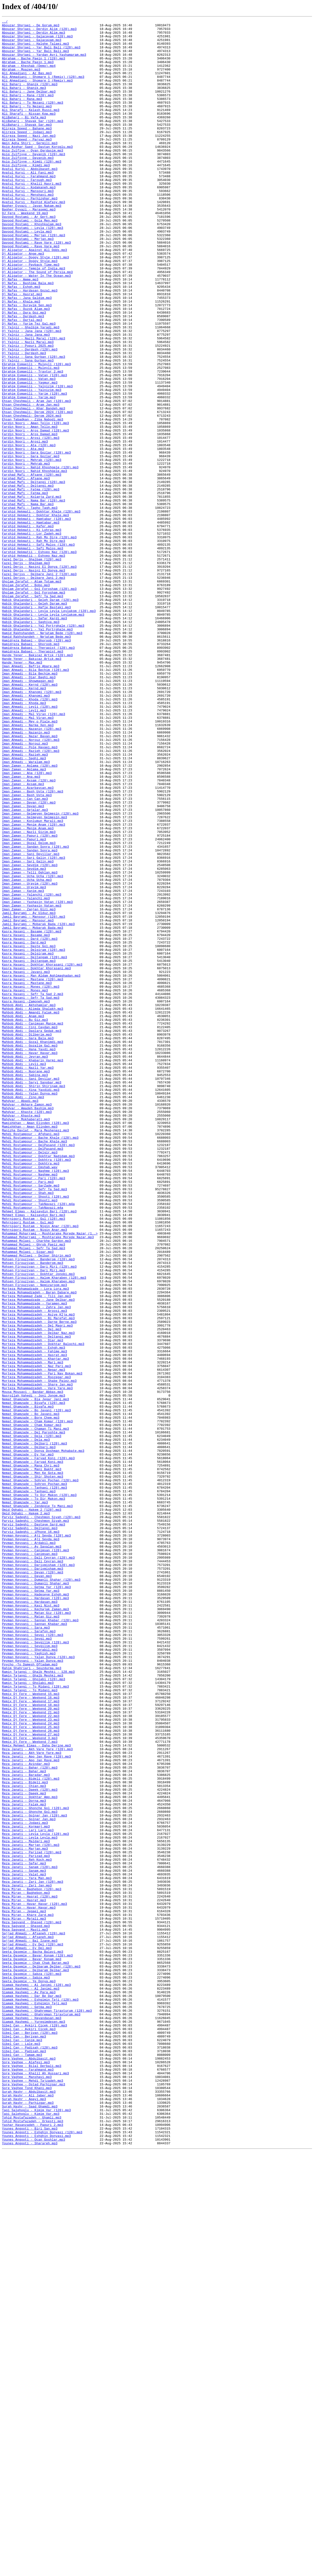 The width and height of the screenshot is (314, 2576). Describe the element at coordinates (36, 1931) in the screenshot. I see `Peyman Keyvani - Matan Giz (128).mp3` at that location.